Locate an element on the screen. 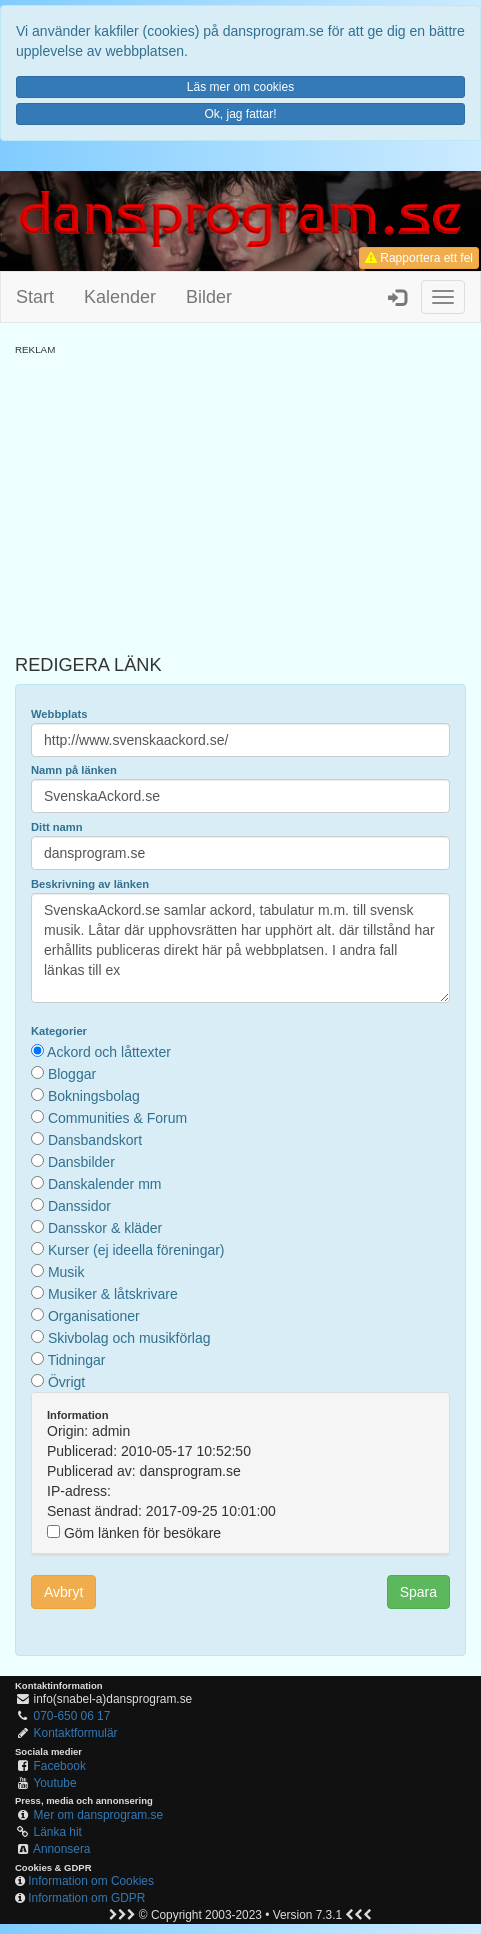 This screenshot has height=1934, width=481. Spara is located at coordinates (418, 1592).